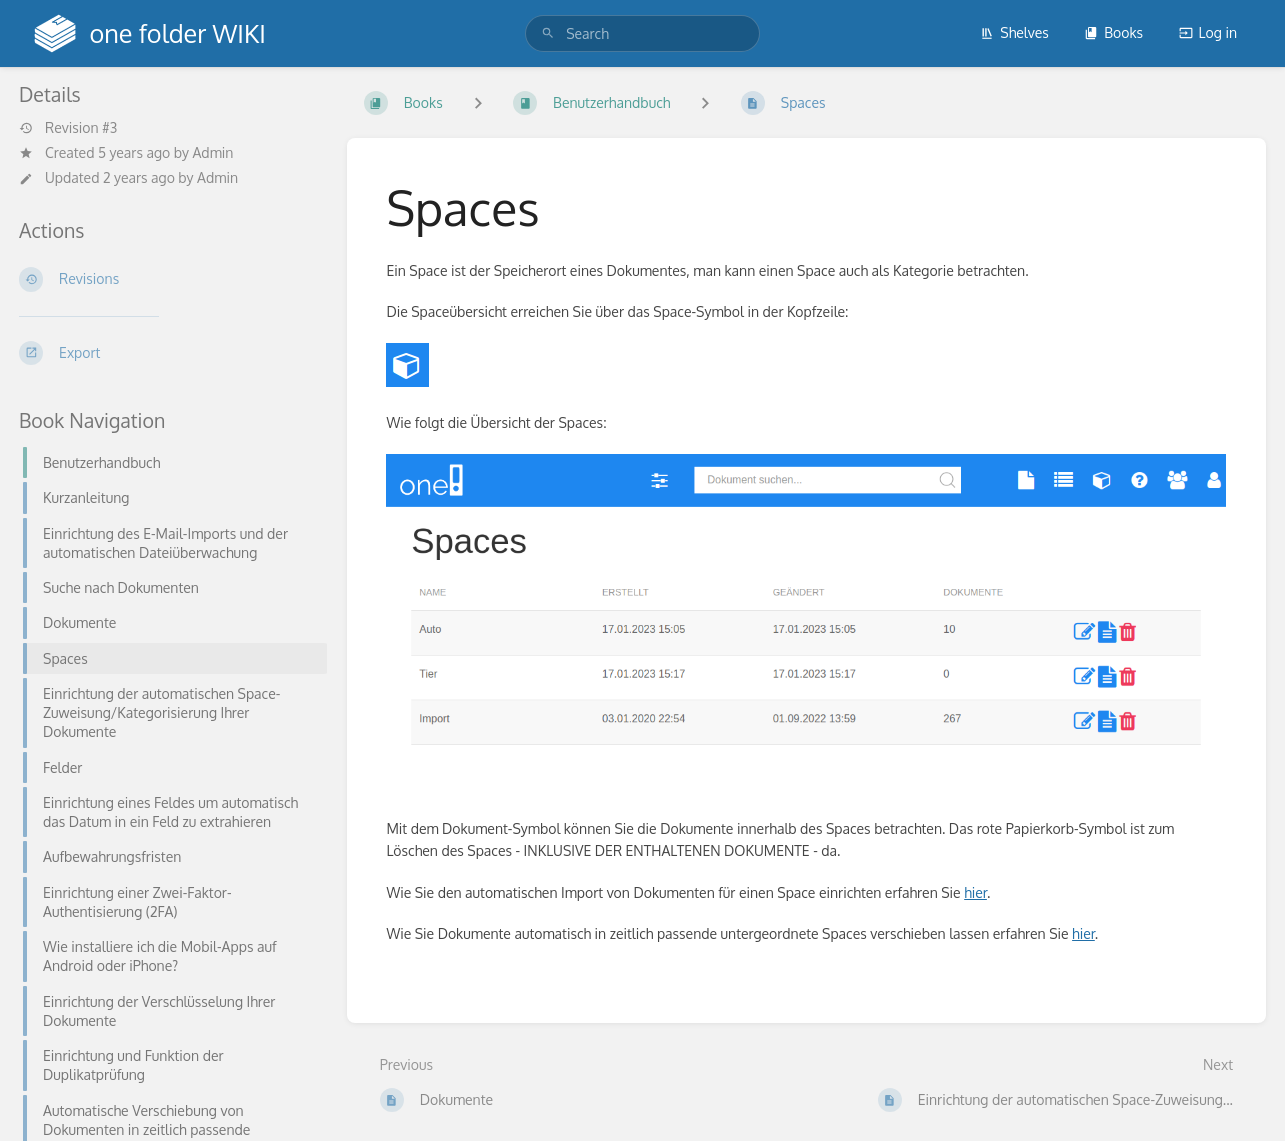  Describe the element at coordinates (642, 33) in the screenshot. I see `[search]` at that location.